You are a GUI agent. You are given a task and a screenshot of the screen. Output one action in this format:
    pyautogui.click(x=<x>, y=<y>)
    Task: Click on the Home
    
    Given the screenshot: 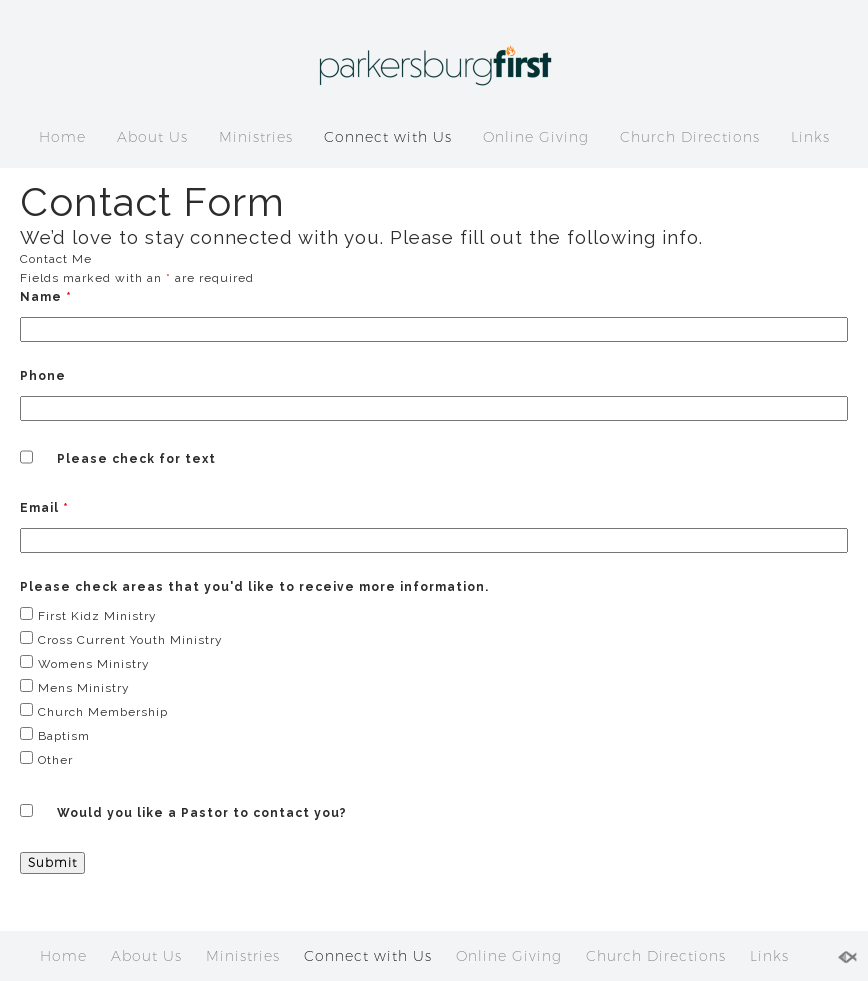 What is the action you would take?
    pyautogui.click(x=62, y=137)
    